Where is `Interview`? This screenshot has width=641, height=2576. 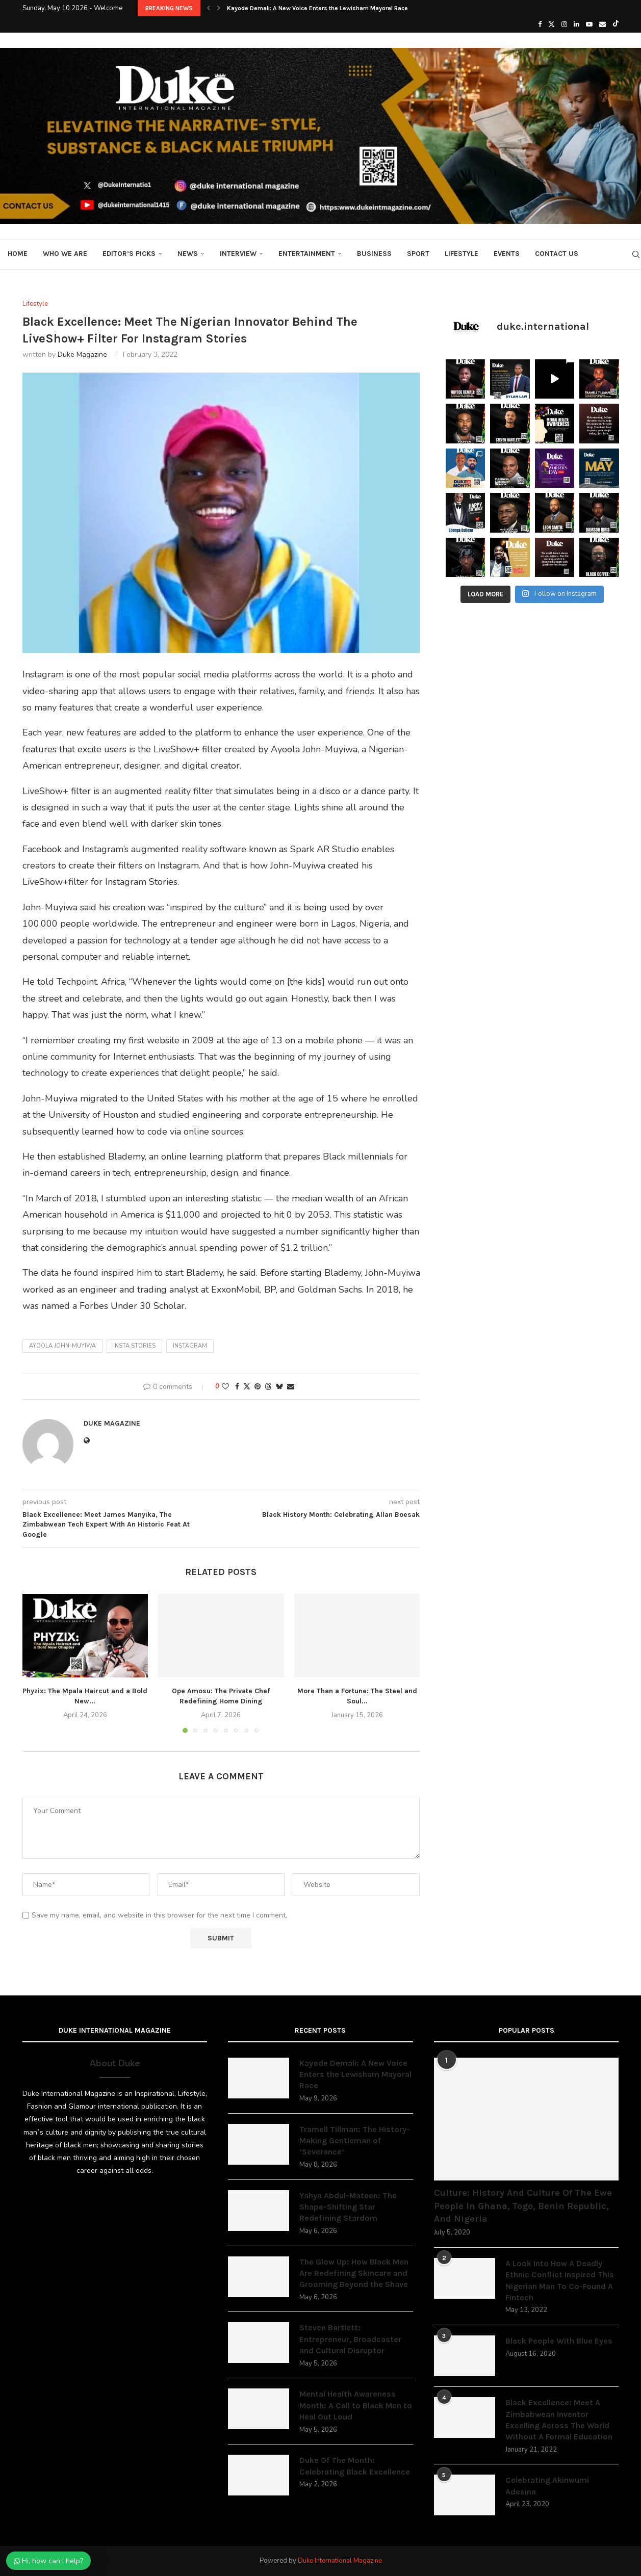 Interview is located at coordinates (238, 253).